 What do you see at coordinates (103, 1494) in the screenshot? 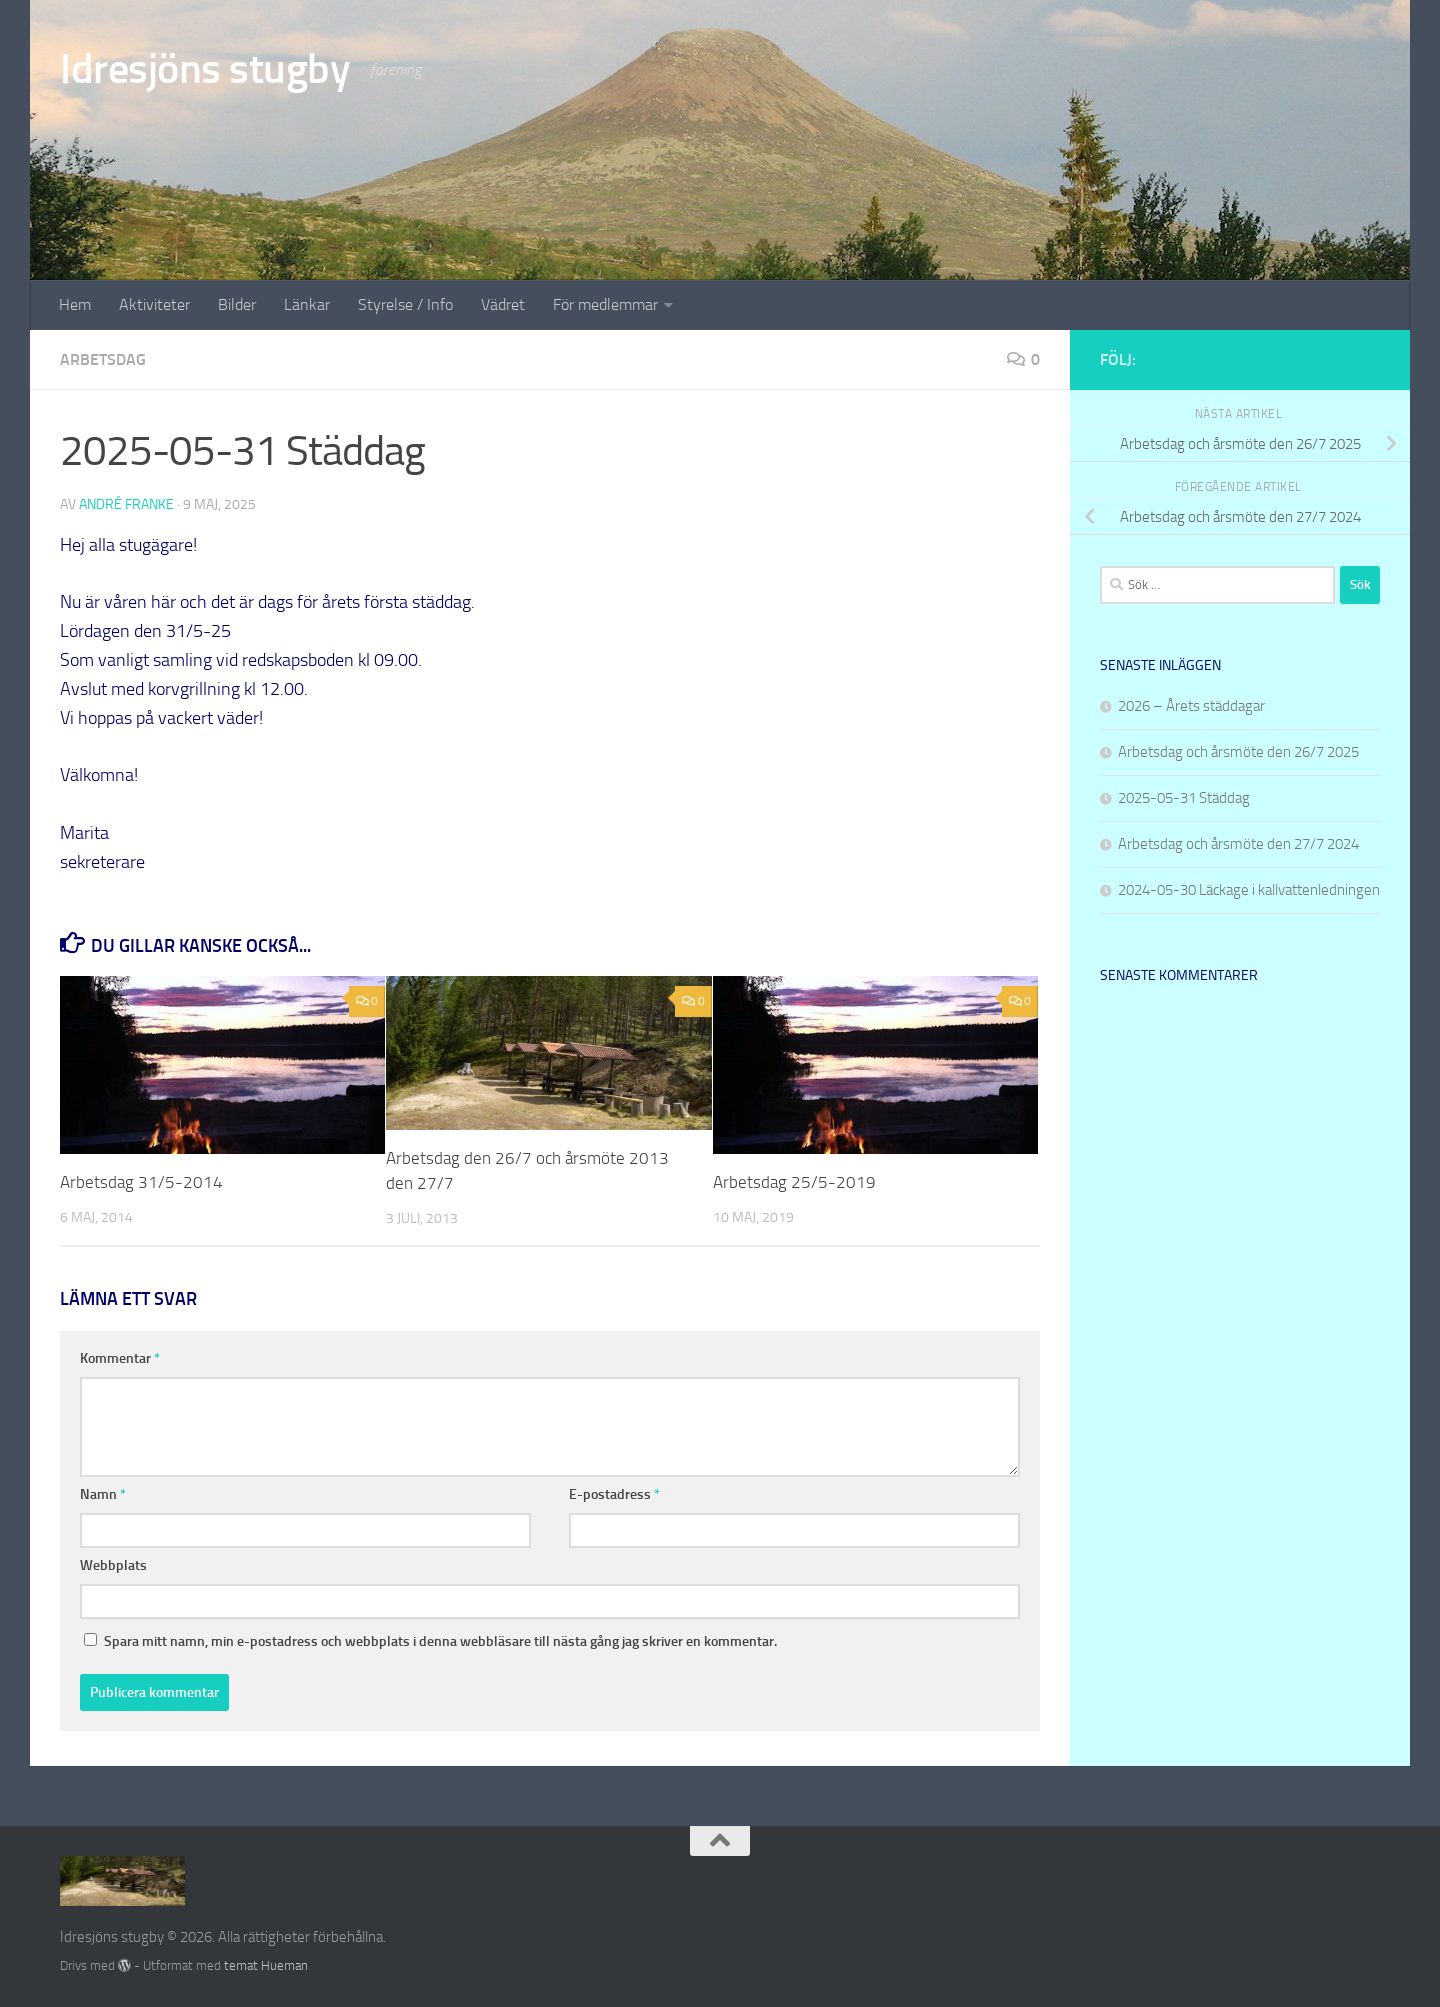
I see `Namn` at bounding box center [103, 1494].